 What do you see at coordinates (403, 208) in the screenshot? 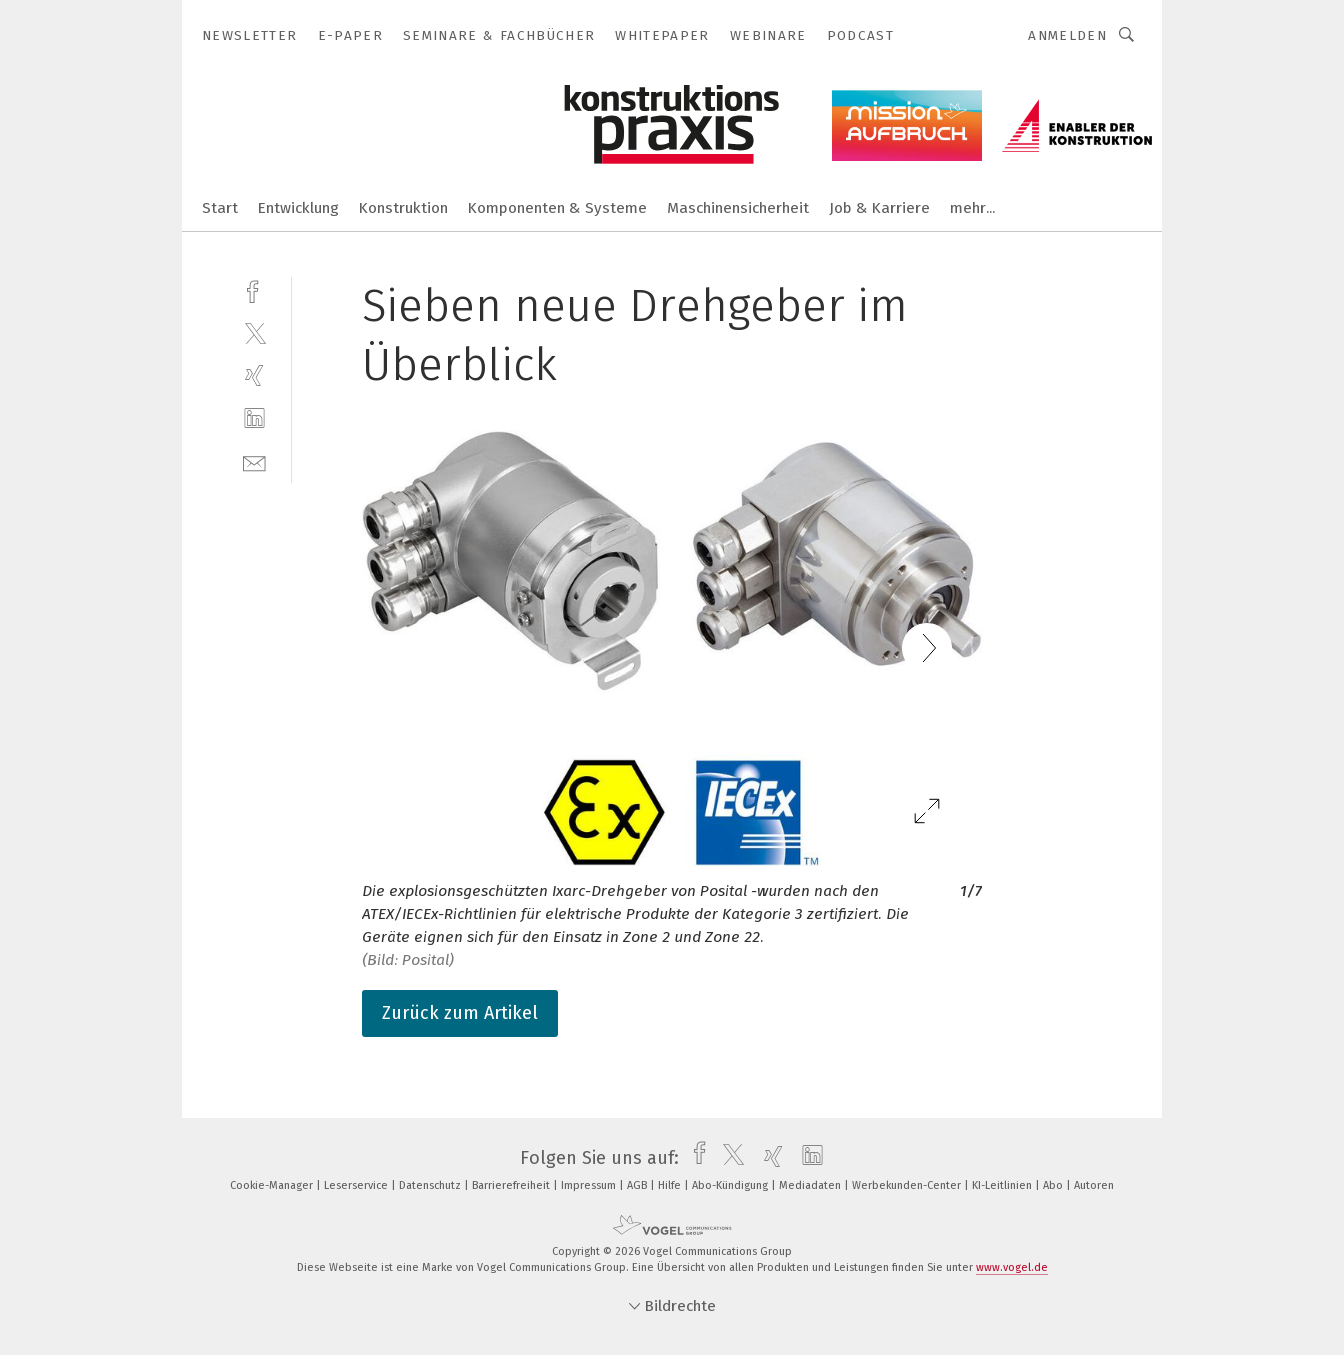
I see `Konstruktion` at bounding box center [403, 208].